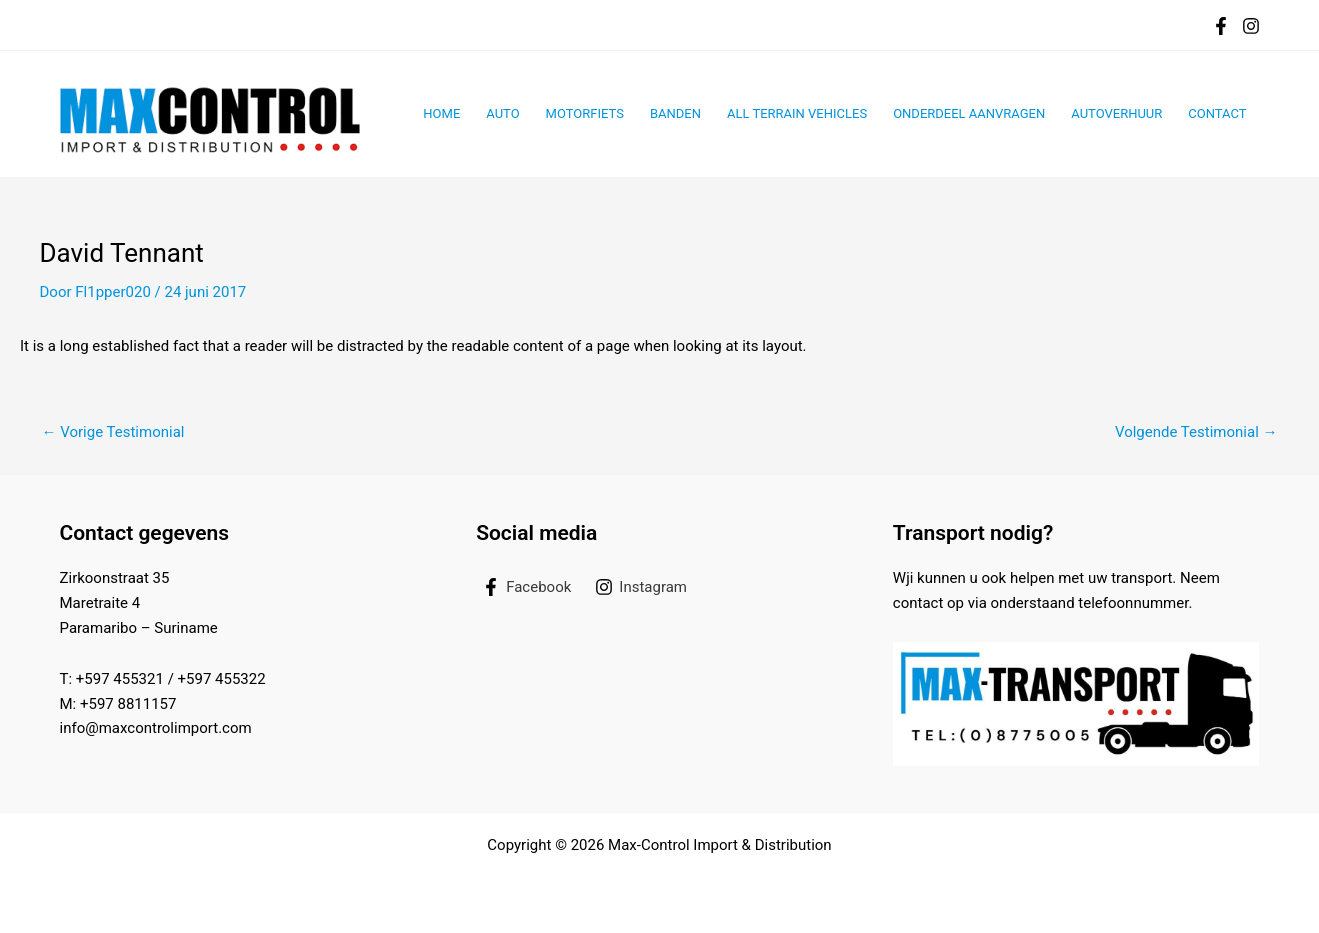 Image resolution: width=1319 pixels, height=933 pixels. Describe the element at coordinates (675, 113) in the screenshot. I see `Banden` at that location.